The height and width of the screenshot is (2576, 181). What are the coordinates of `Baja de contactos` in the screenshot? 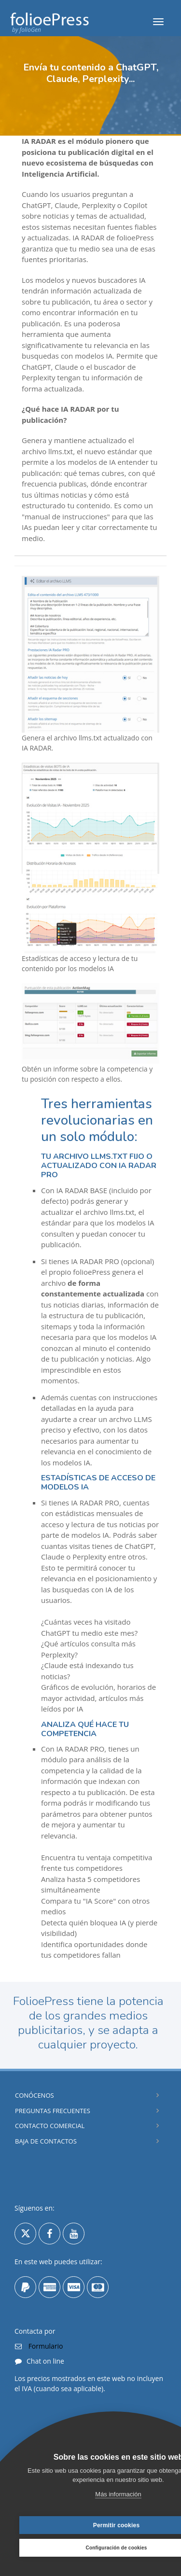 It's located at (46, 2141).